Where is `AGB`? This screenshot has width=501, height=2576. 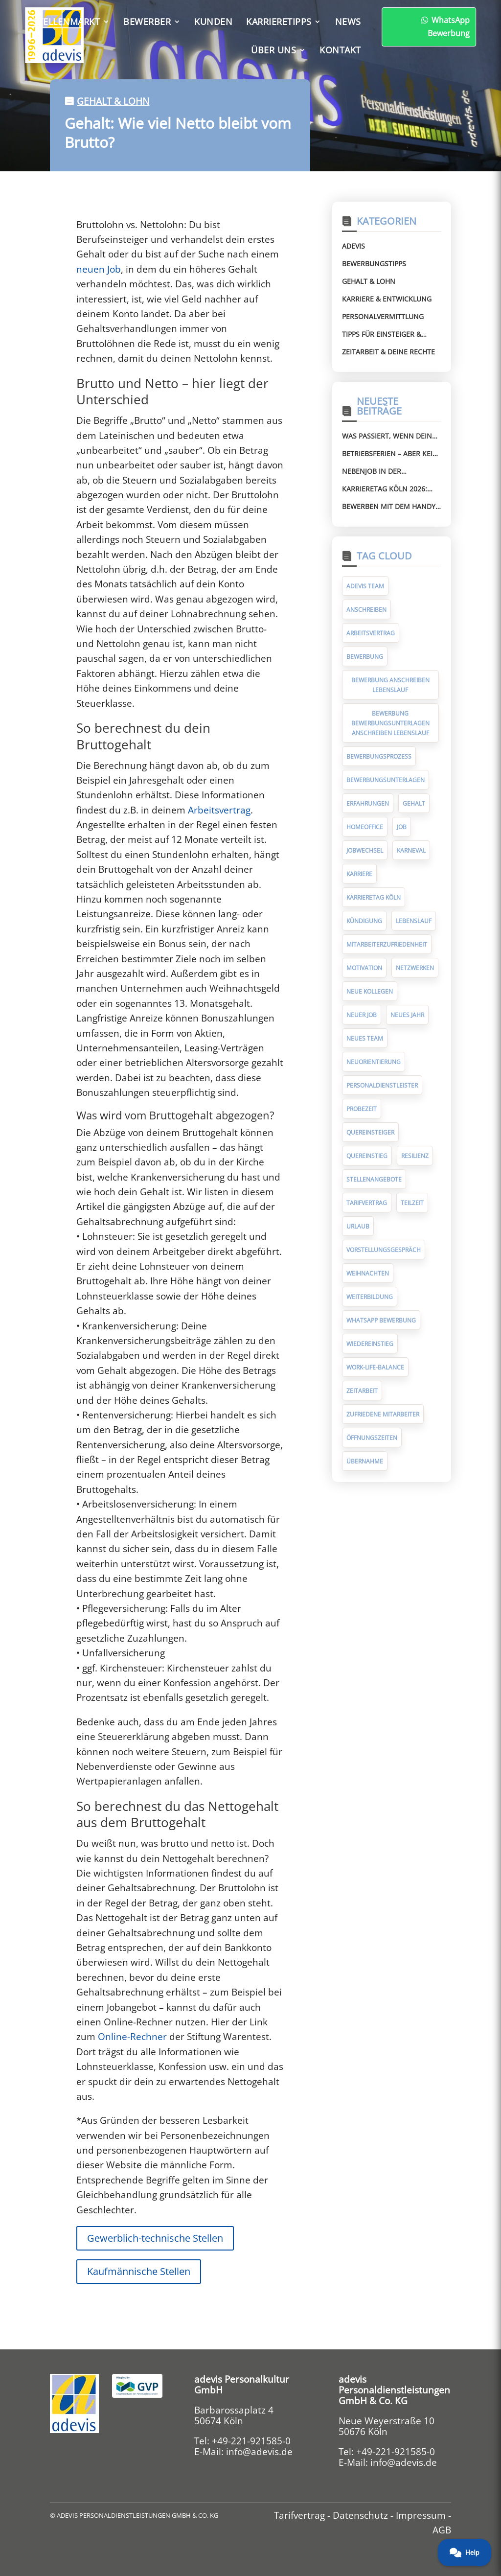 AGB is located at coordinates (442, 2530).